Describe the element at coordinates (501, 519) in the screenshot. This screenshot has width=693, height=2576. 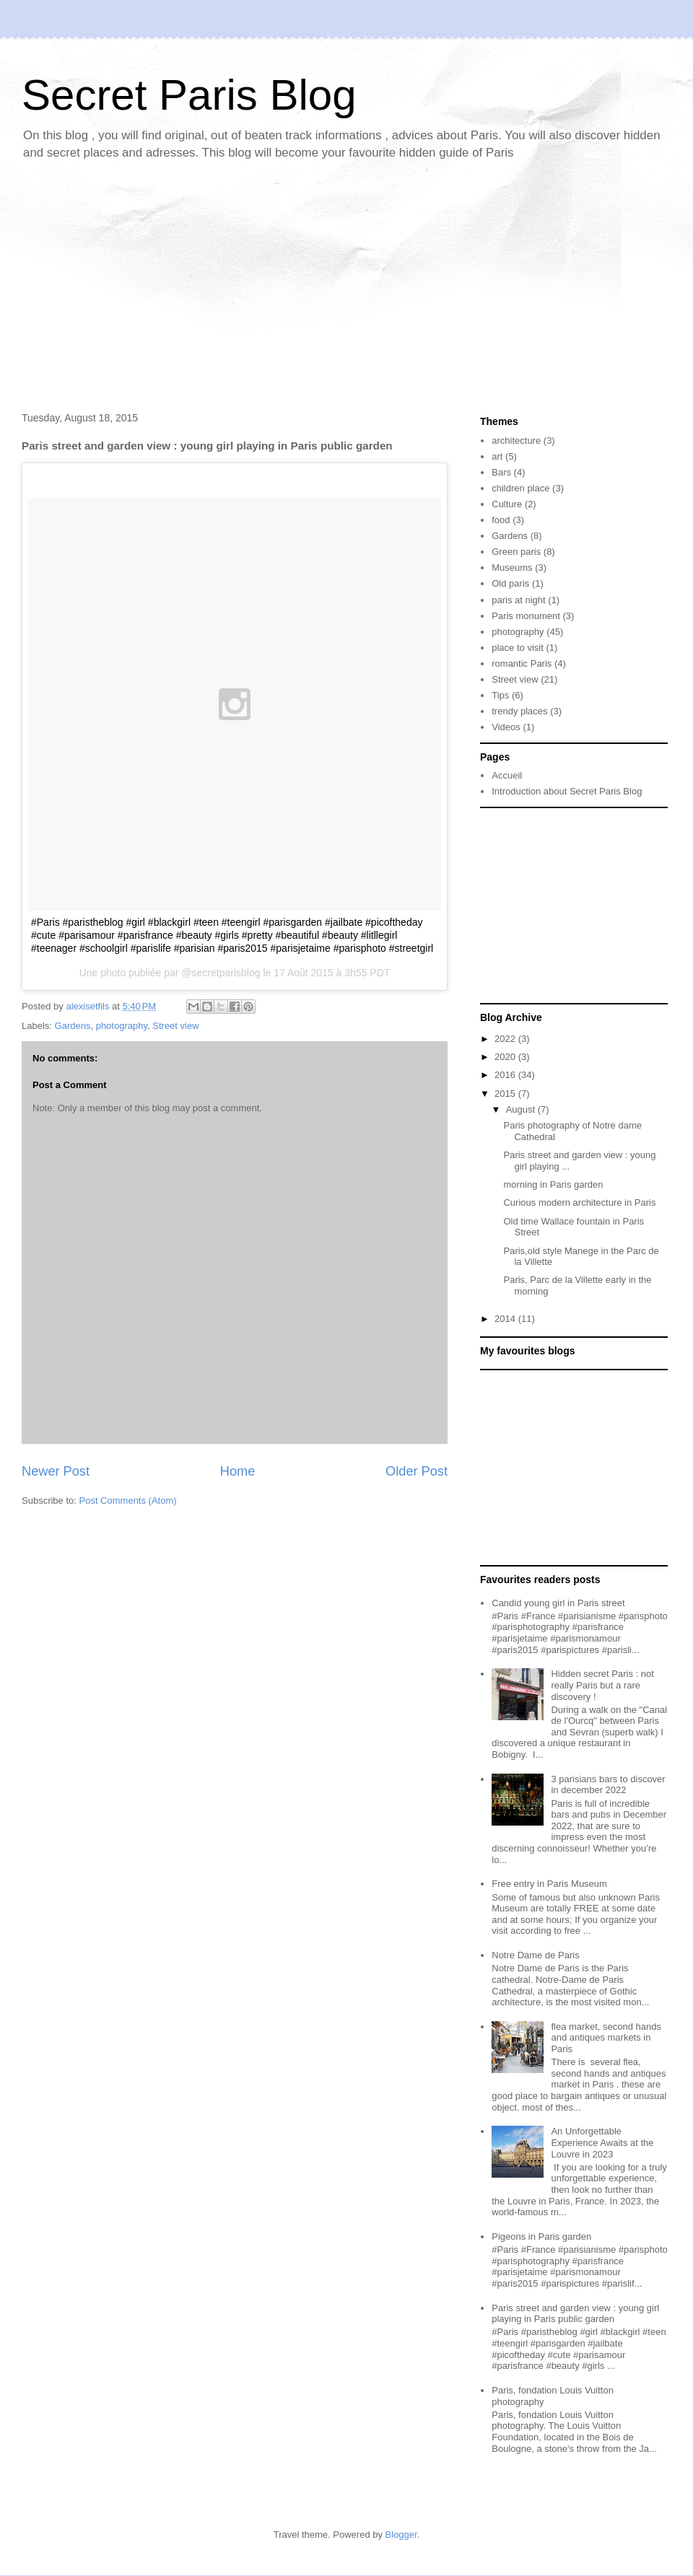
I see `food` at that location.